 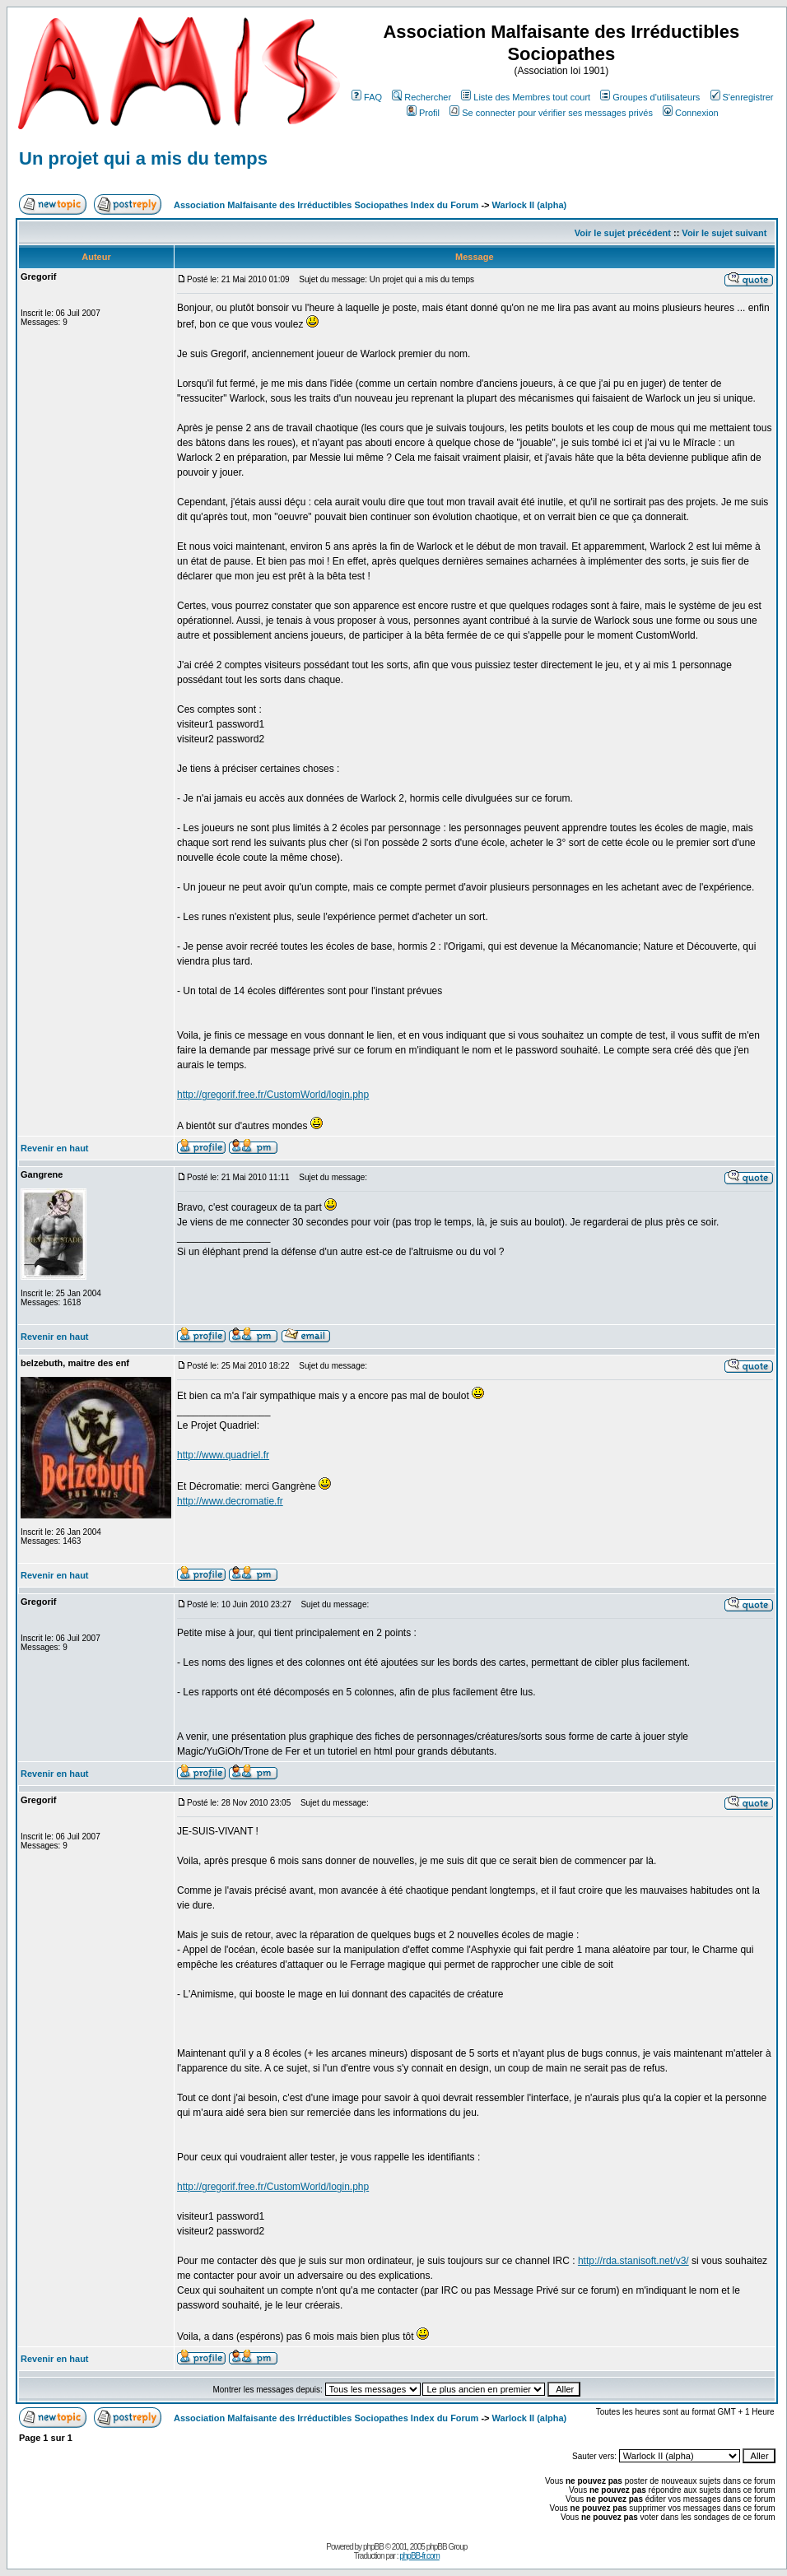 I want to click on S'enregistrer, so click(x=742, y=97).